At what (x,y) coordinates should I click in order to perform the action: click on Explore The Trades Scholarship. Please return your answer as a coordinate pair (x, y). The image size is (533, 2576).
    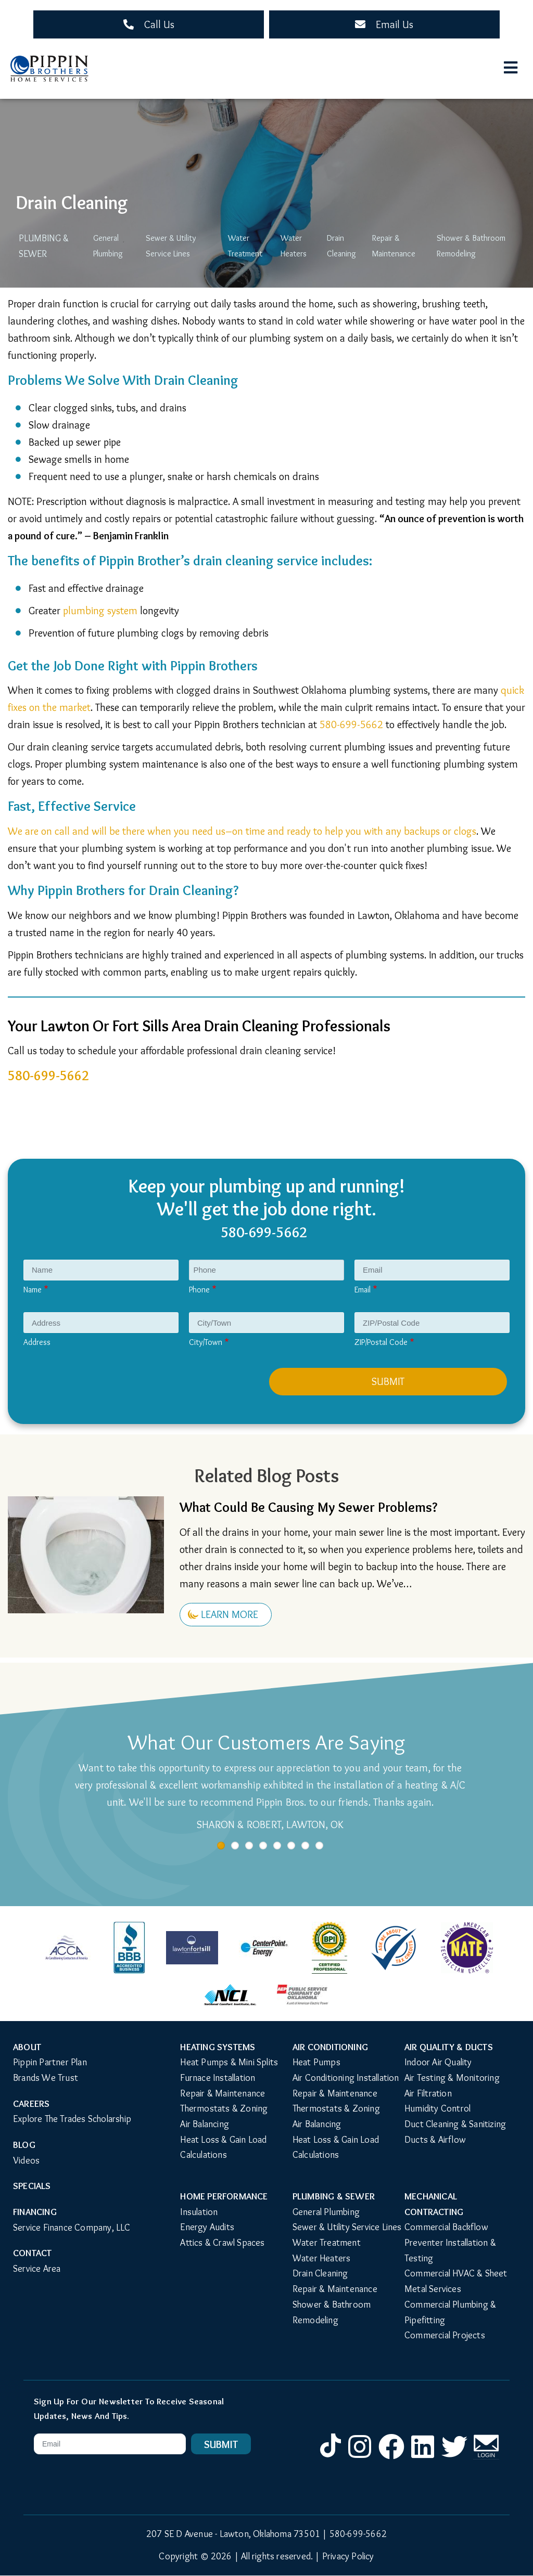
    Looking at the image, I should click on (72, 2119).